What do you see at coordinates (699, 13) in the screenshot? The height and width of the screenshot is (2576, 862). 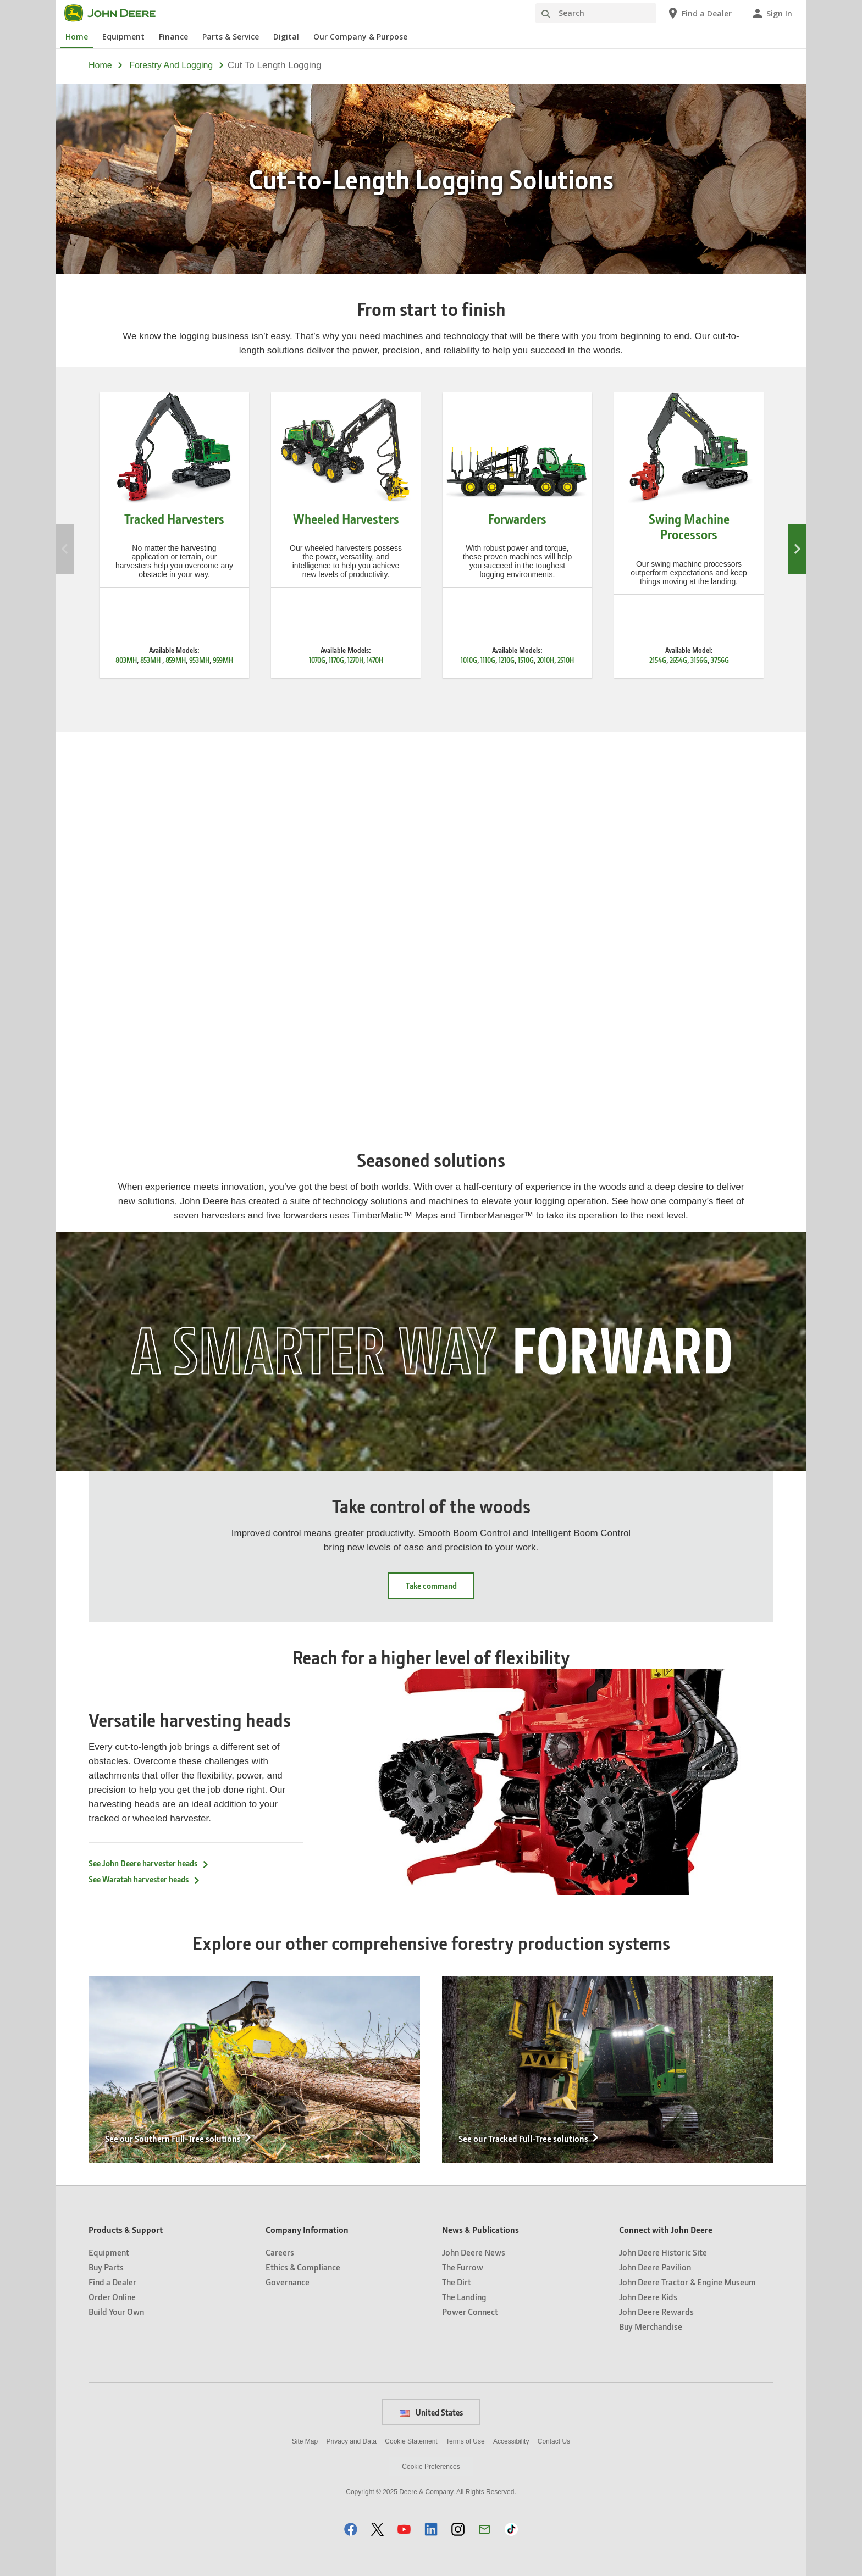 I see `[John Deere Find a Dealer]` at bounding box center [699, 13].